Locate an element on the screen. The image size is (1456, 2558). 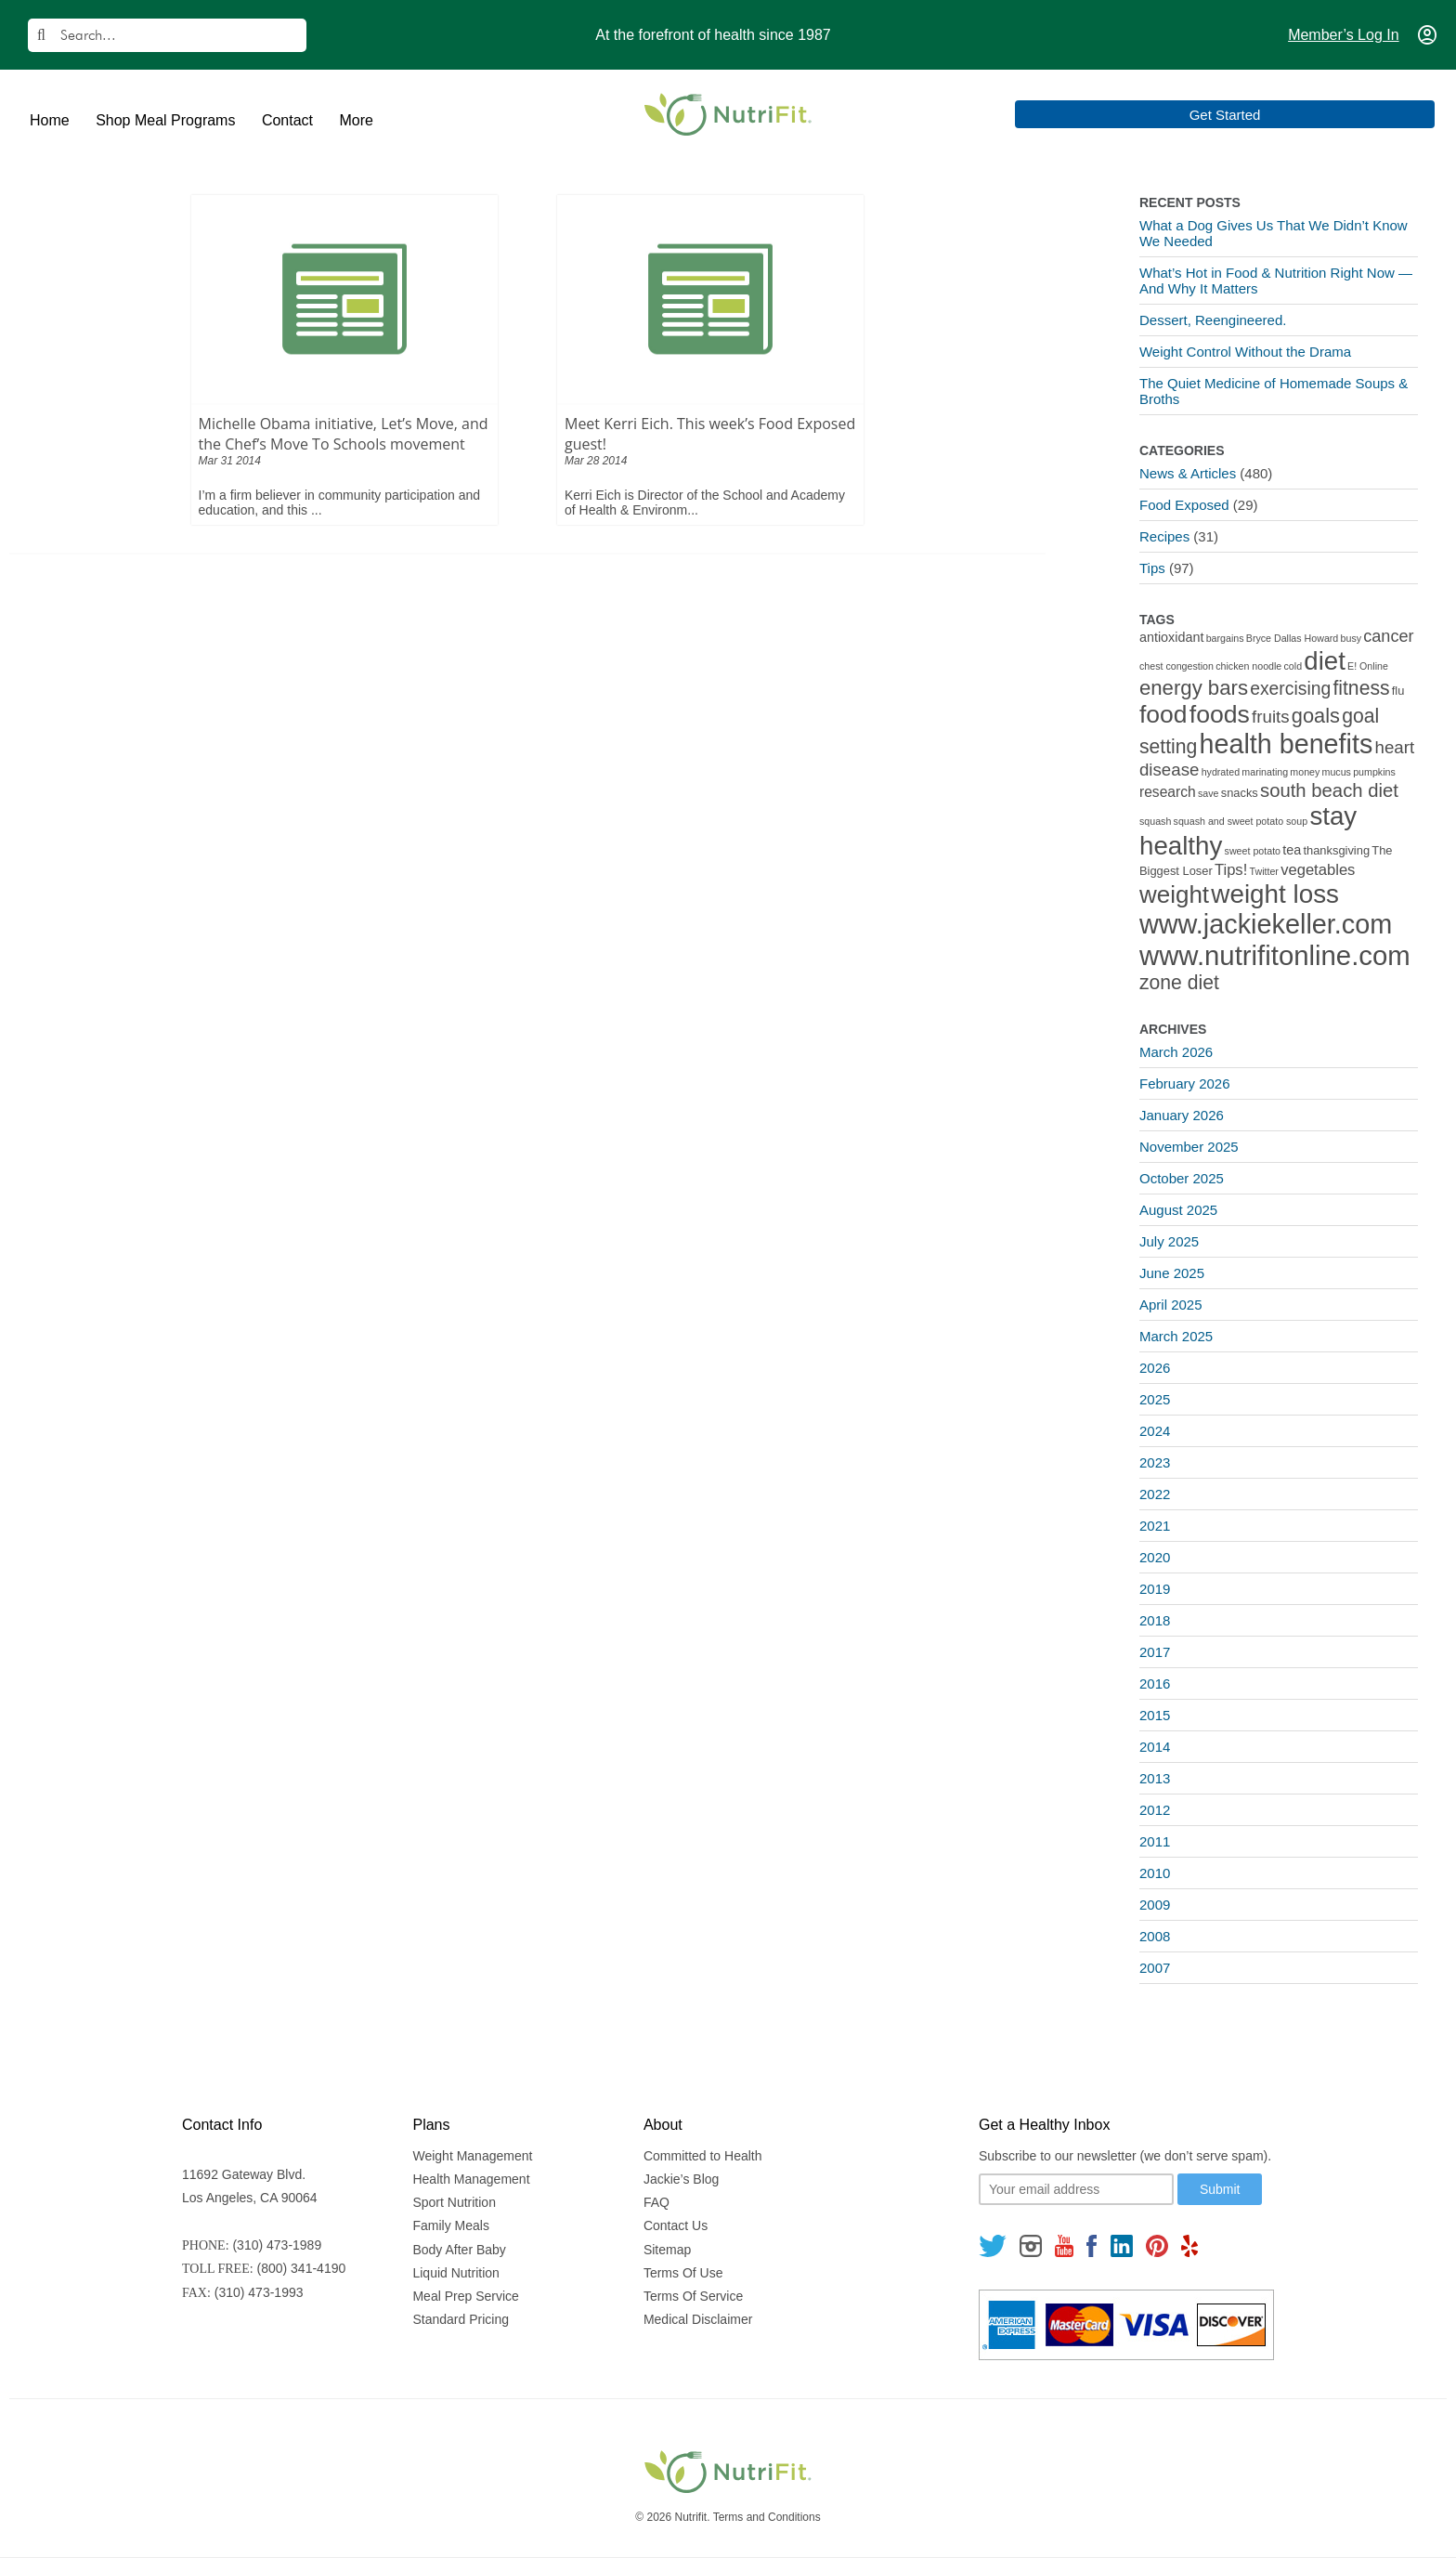
busy [busy (1 item)] is located at coordinates (1351, 638).